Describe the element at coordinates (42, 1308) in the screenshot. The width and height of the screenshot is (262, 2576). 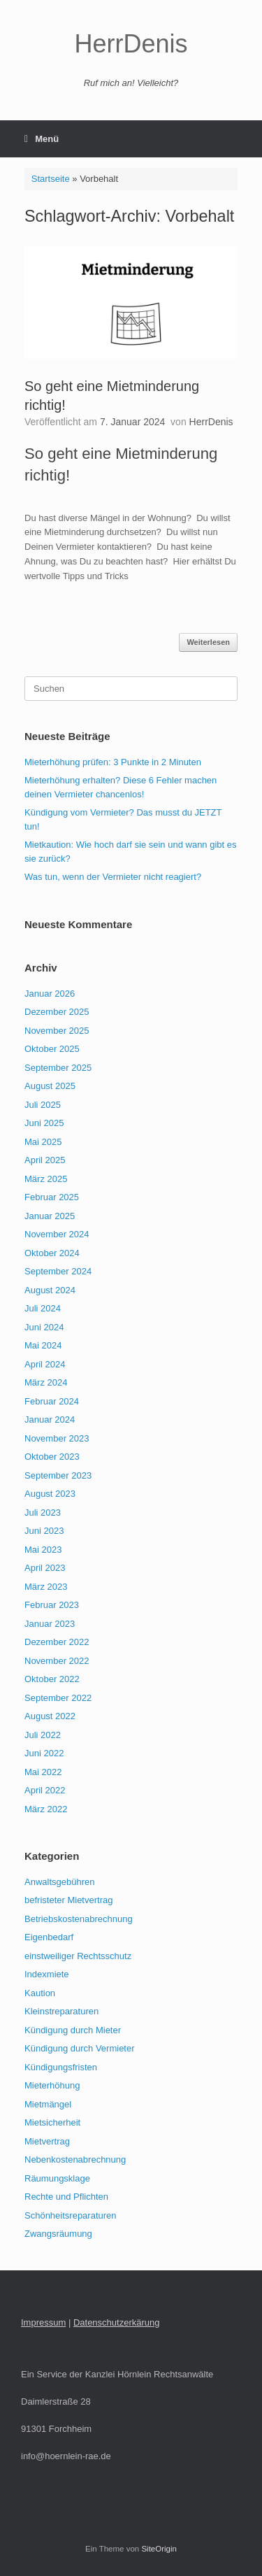
I see `Juli 2024` at that location.